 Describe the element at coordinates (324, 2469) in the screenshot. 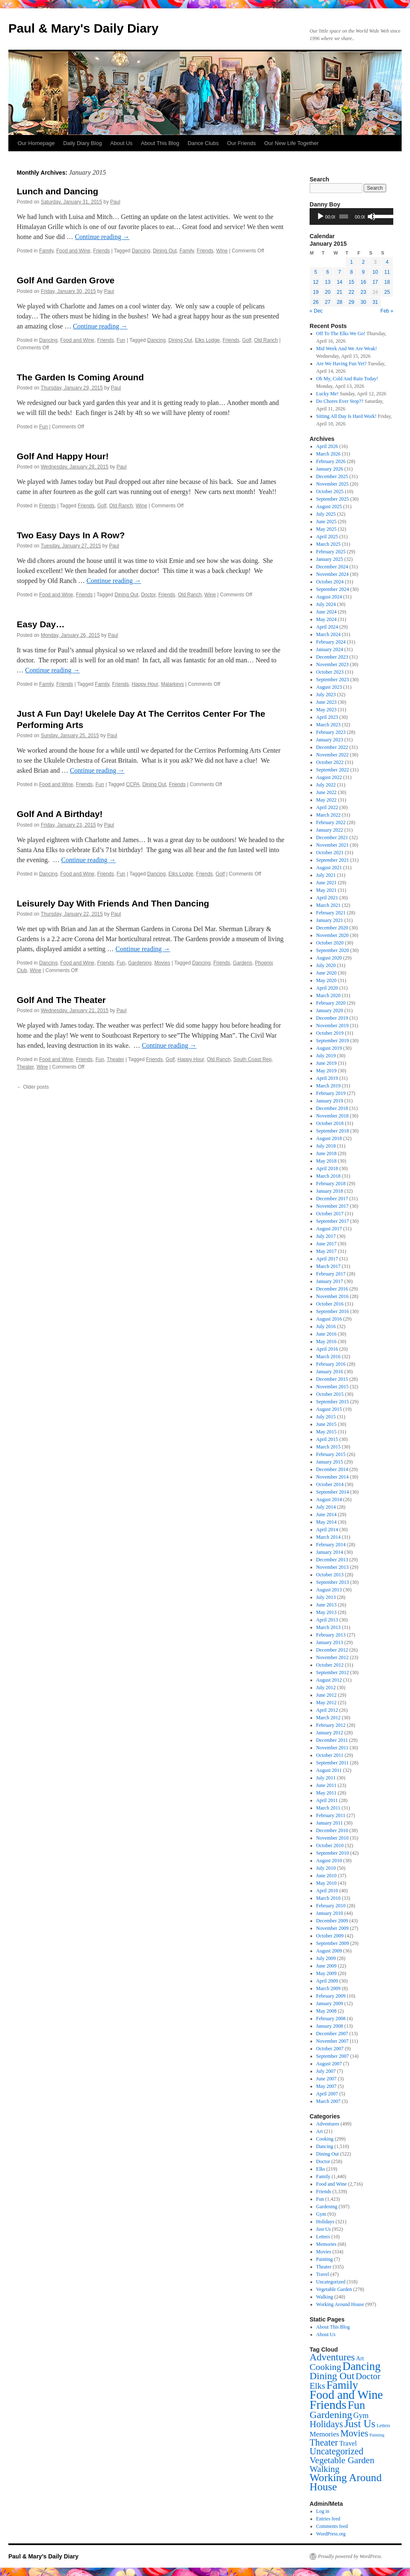

I see `Walking [Walking (240 items)]` at that location.